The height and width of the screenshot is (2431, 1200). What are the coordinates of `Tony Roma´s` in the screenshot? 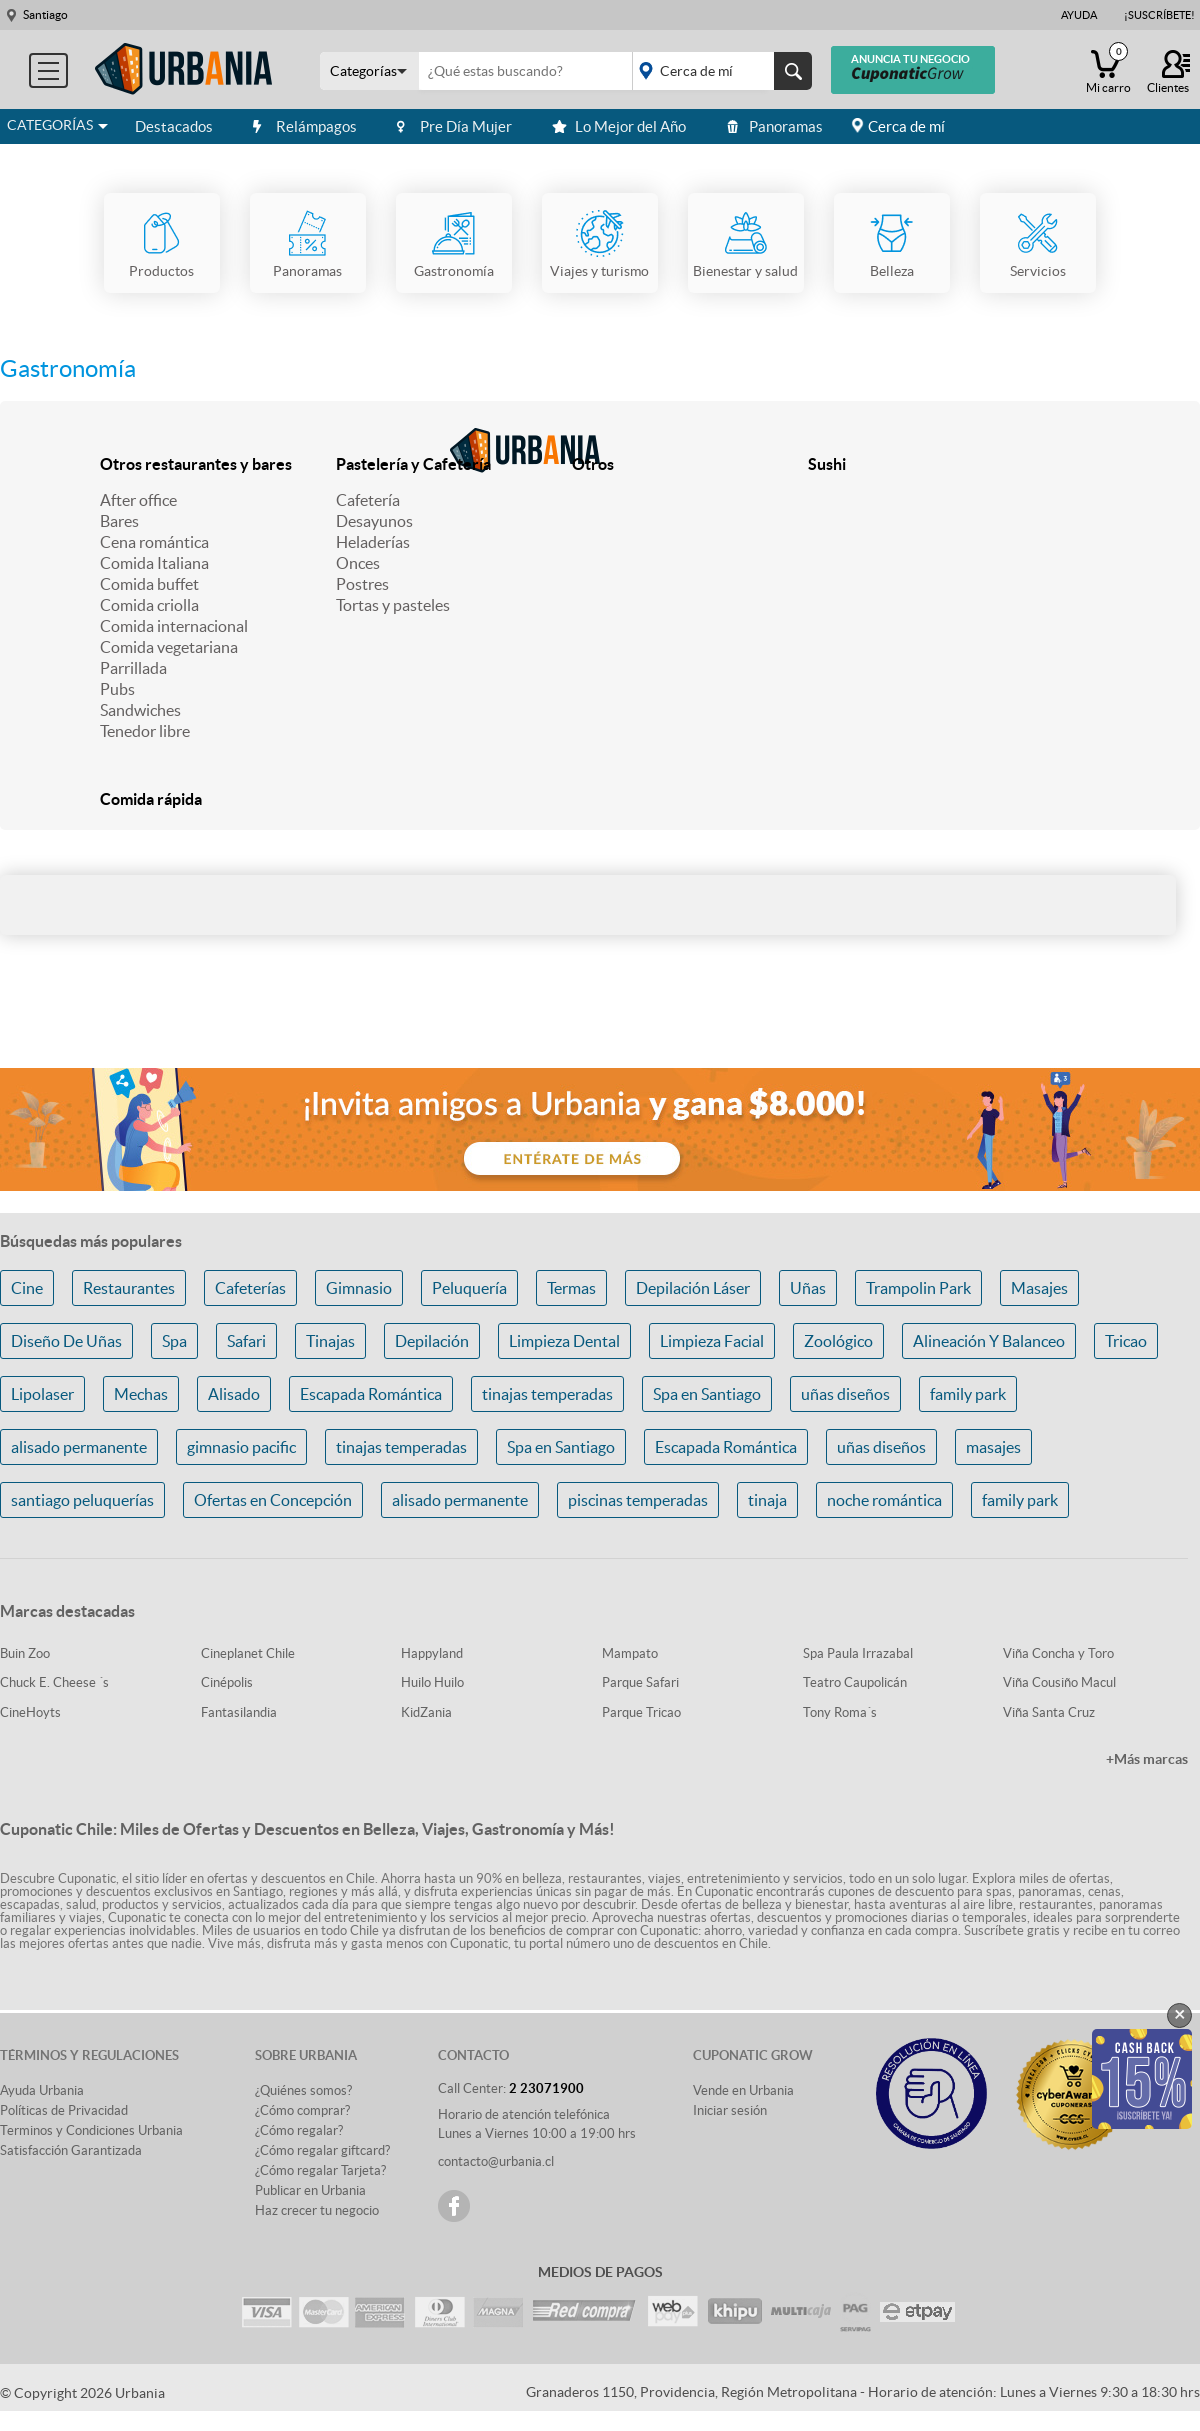 It's located at (840, 1712).